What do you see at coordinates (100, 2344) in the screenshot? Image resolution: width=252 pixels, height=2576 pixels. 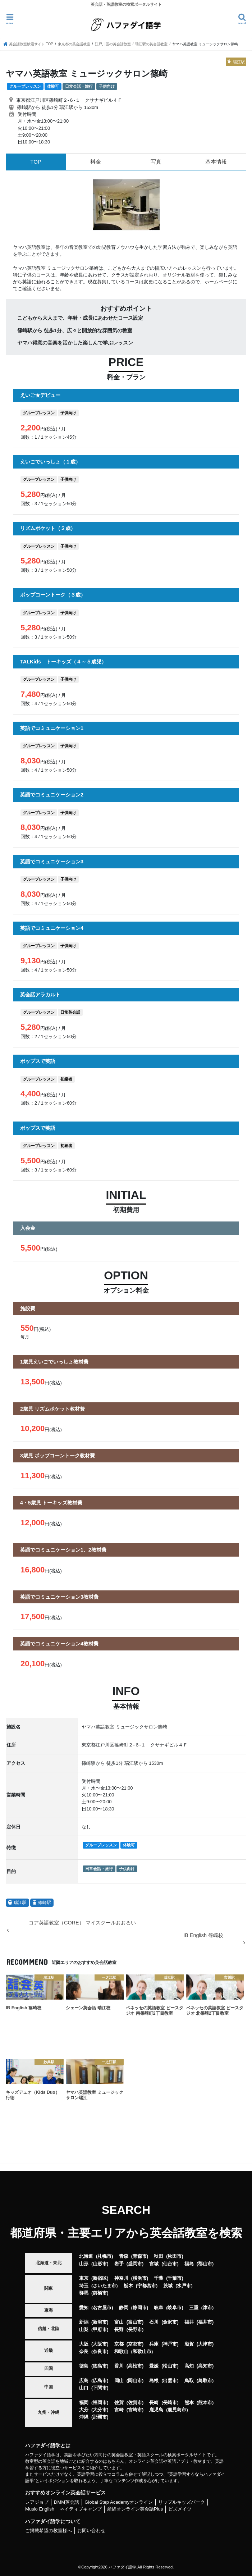 I see `大阪市` at bounding box center [100, 2344].